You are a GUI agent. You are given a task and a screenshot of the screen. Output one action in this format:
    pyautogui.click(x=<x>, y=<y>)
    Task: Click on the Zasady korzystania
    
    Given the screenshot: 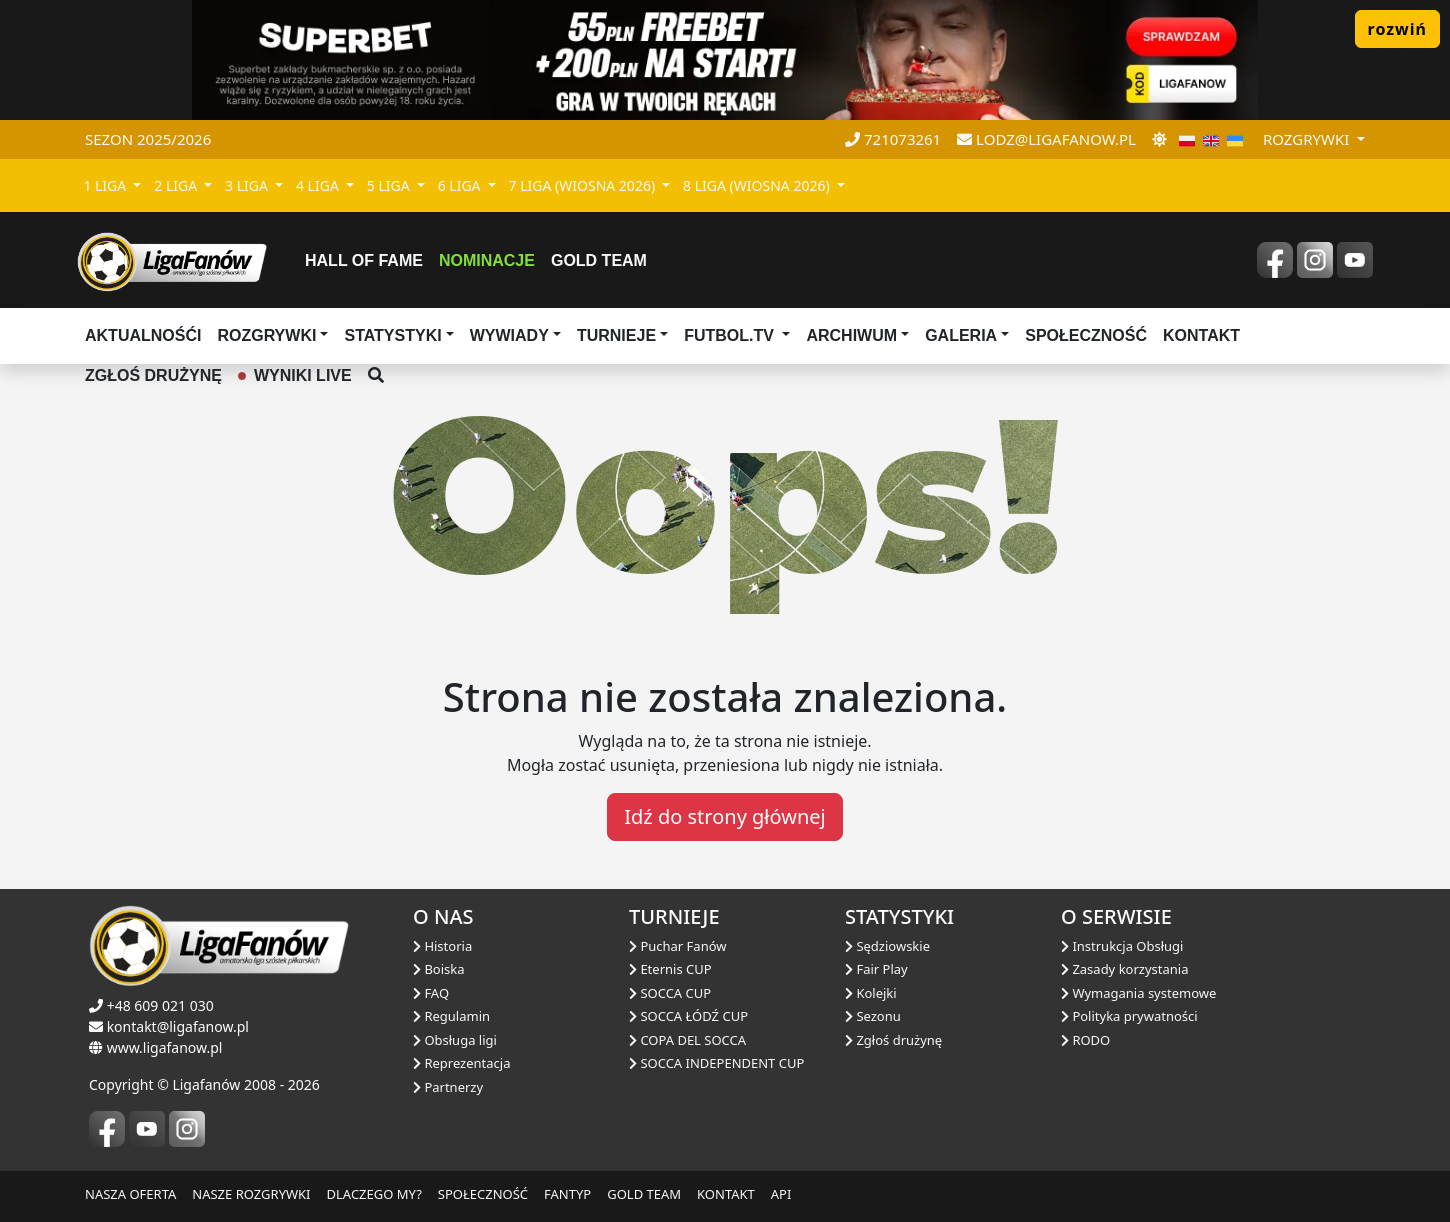 What is the action you would take?
    pyautogui.click(x=1124, y=969)
    